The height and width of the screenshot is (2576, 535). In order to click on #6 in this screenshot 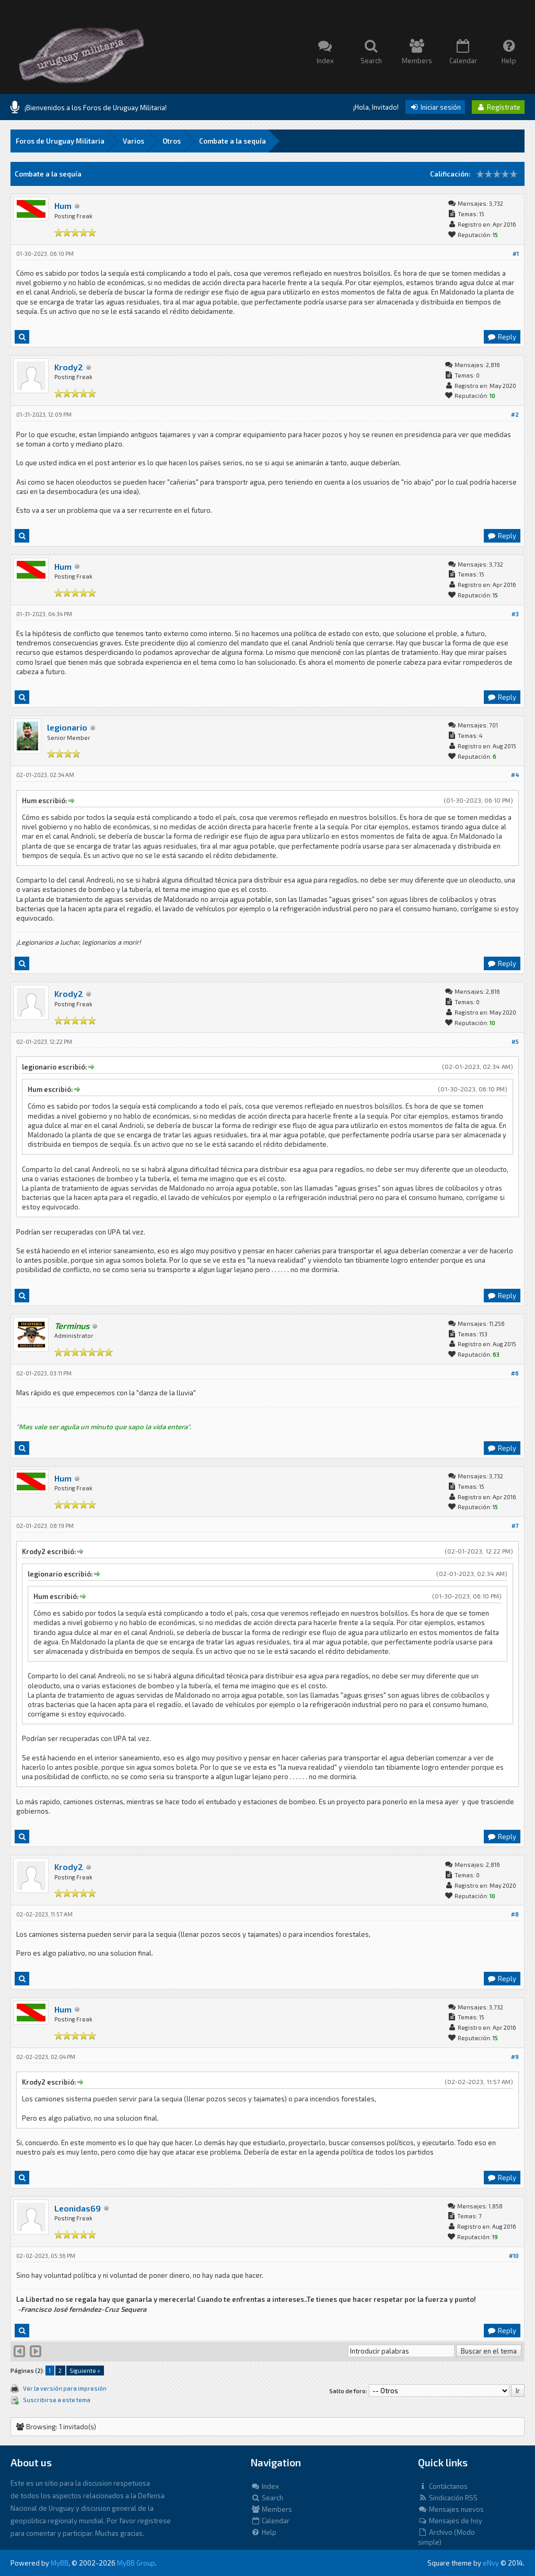, I will do `click(515, 1373)`.